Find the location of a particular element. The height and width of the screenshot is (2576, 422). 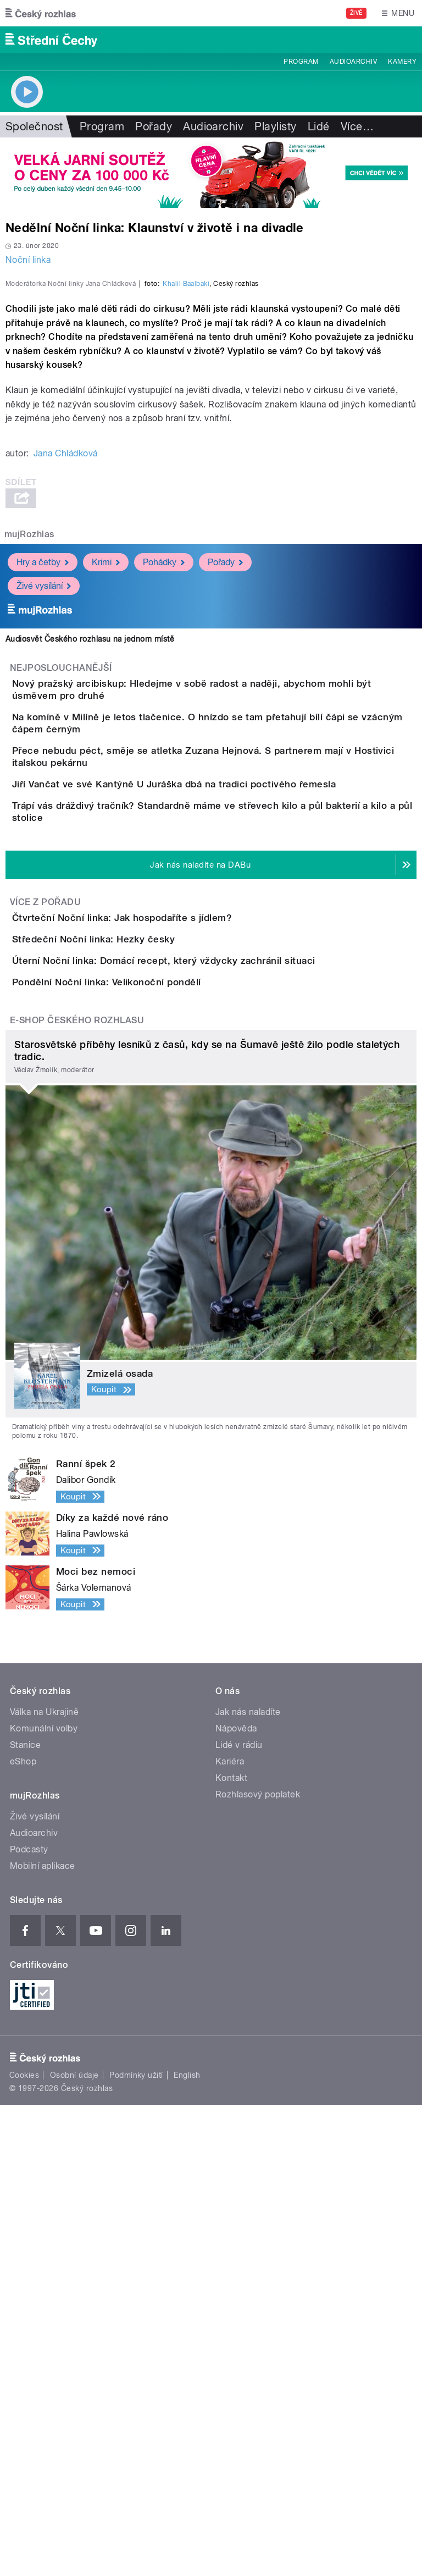

Kariéra is located at coordinates (229, 2232).